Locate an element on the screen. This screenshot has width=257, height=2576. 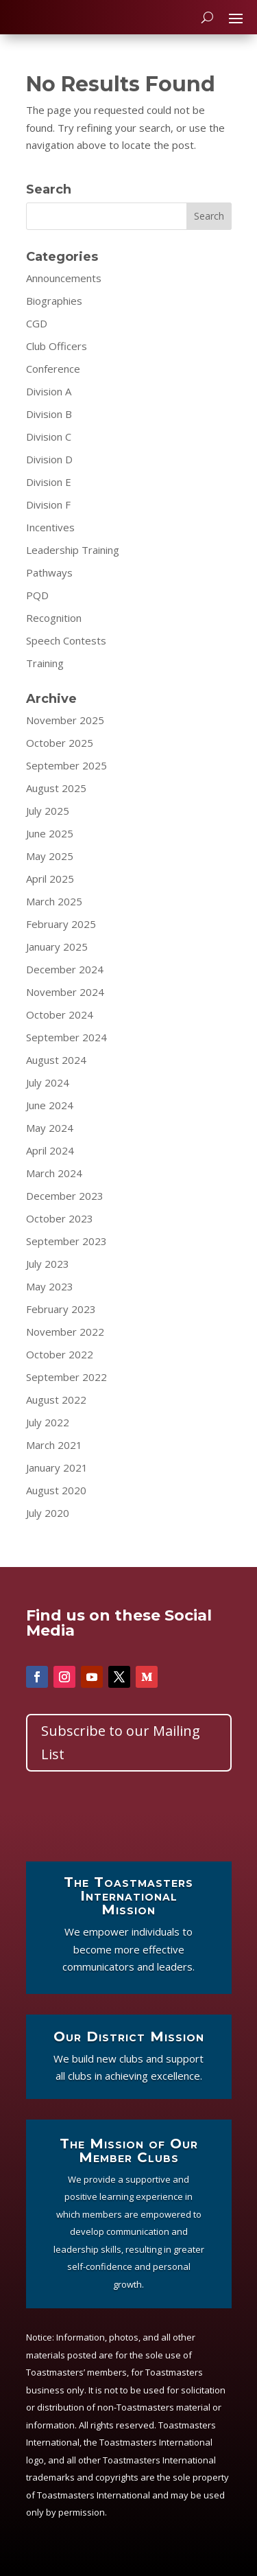
April 2025 is located at coordinates (50, 878).